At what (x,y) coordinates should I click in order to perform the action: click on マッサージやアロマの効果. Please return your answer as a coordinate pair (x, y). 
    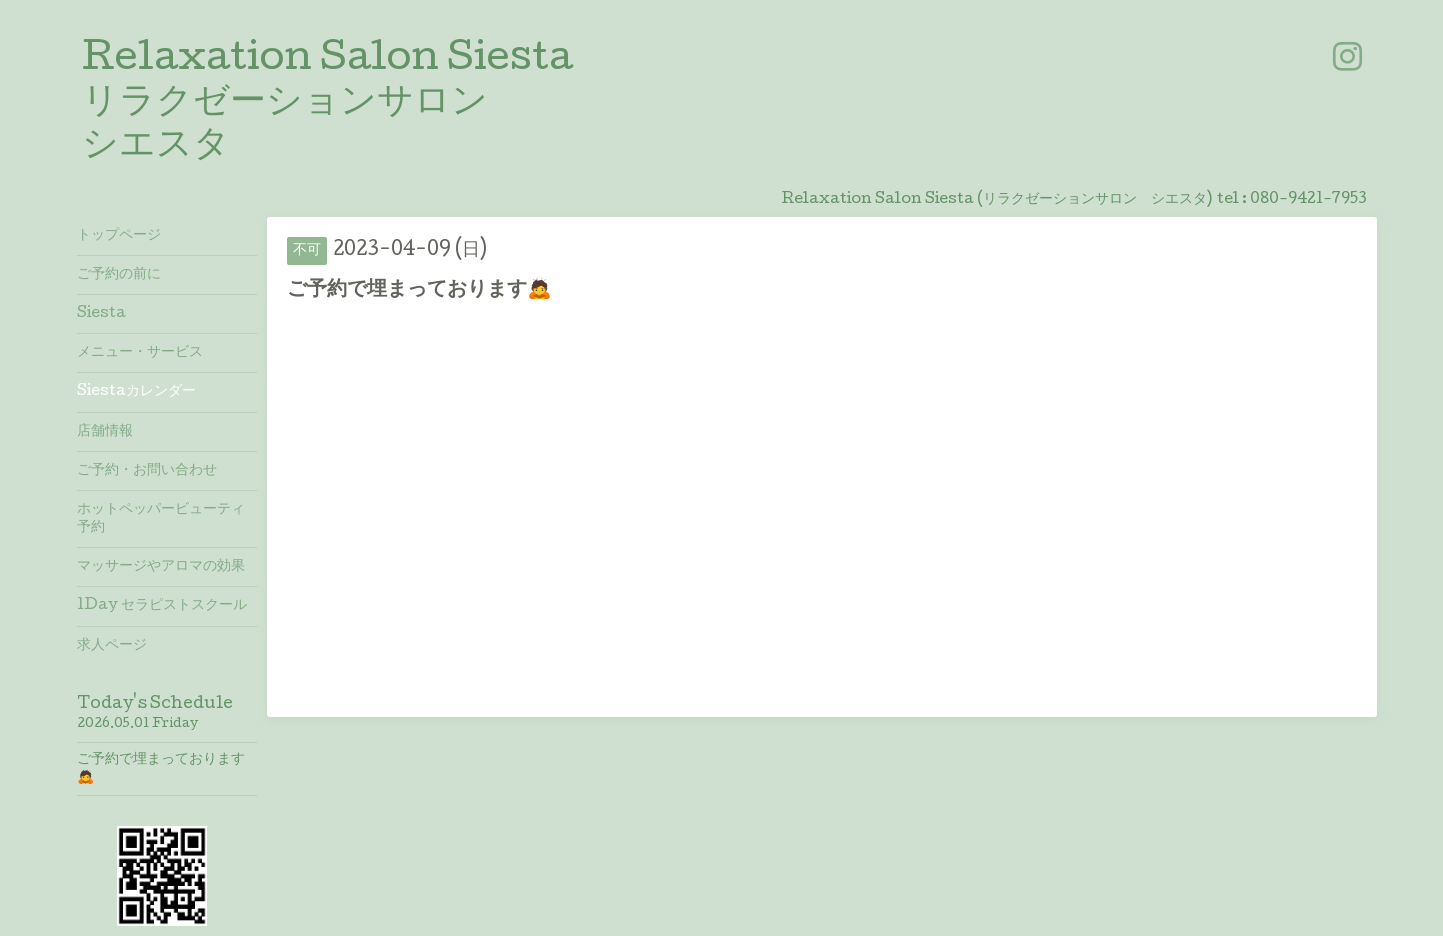
    Looking at the image, I should click on (161, 567).